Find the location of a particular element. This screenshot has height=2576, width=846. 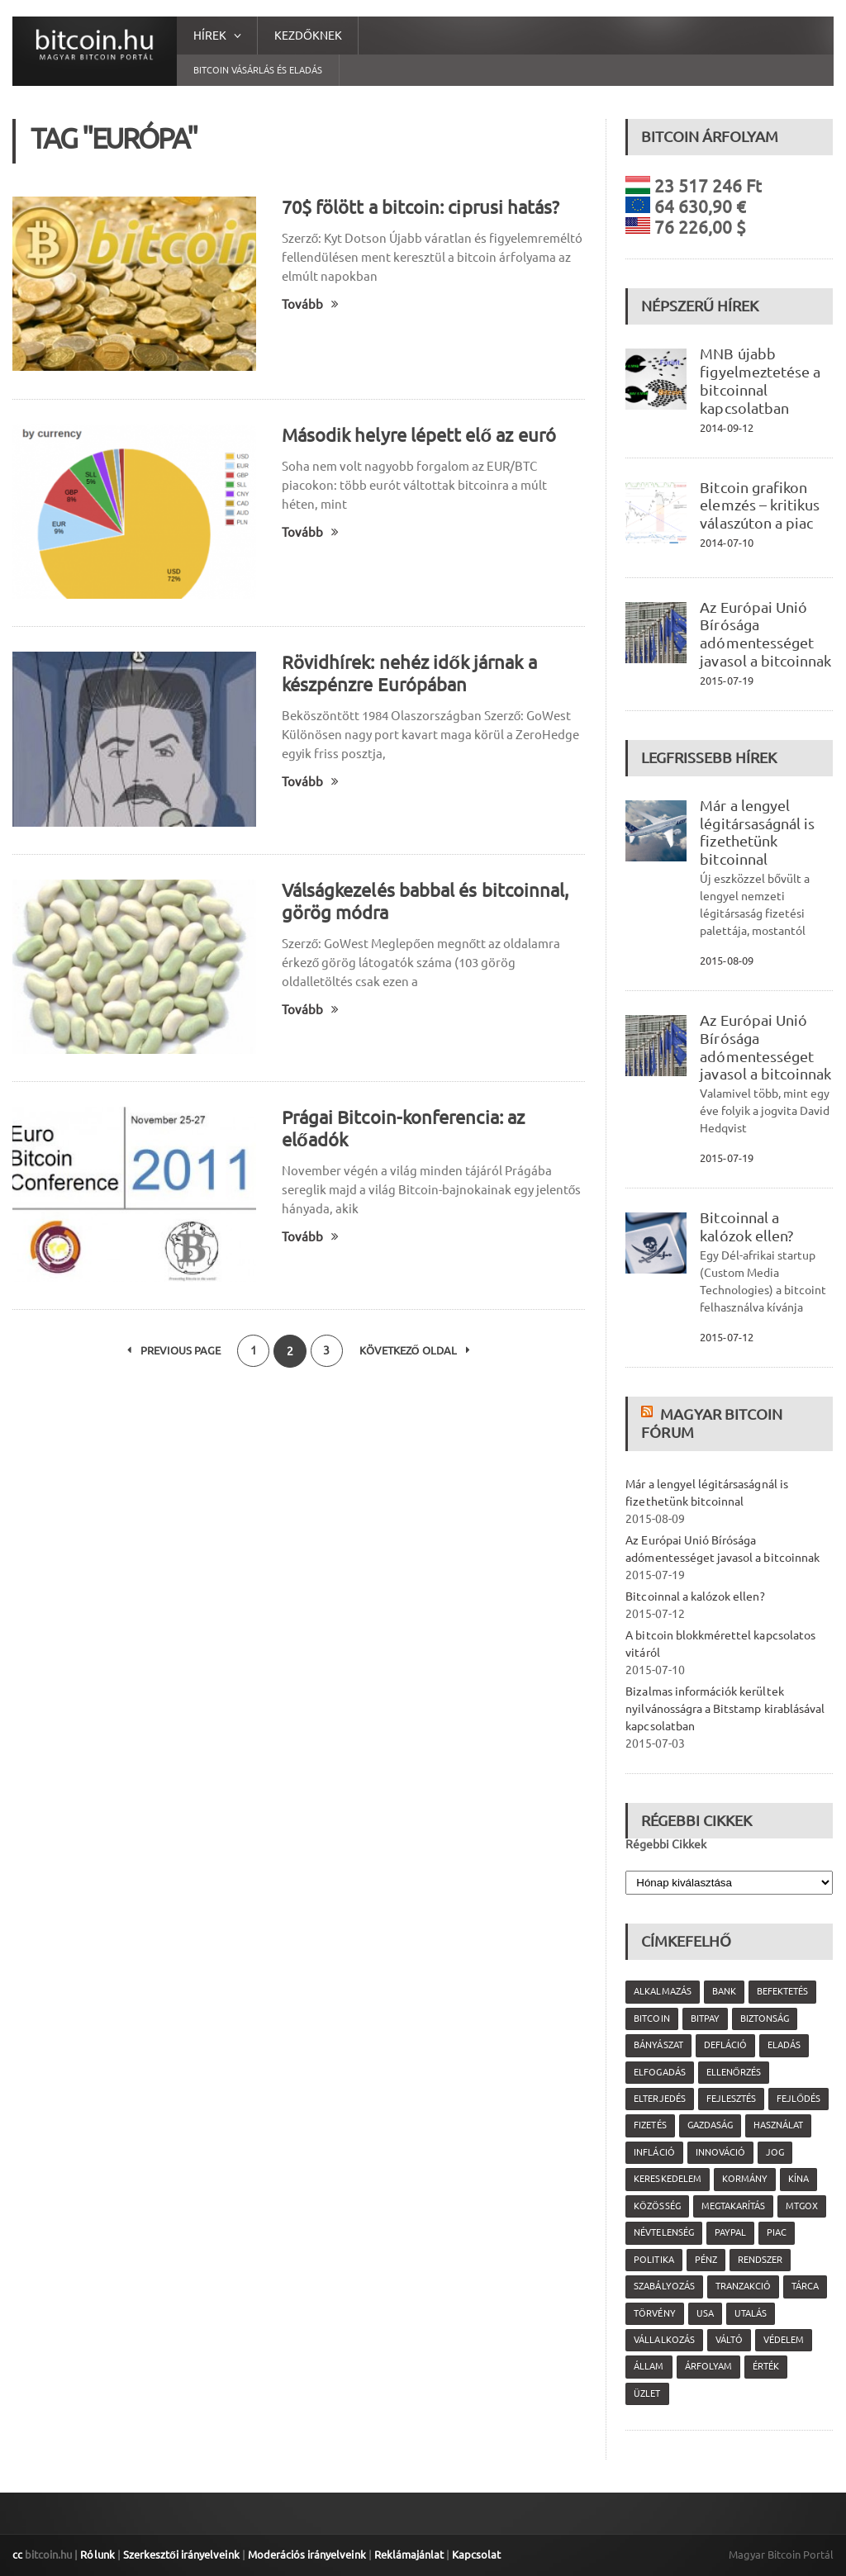

Previous Page is located at coordinates (173, 1351).